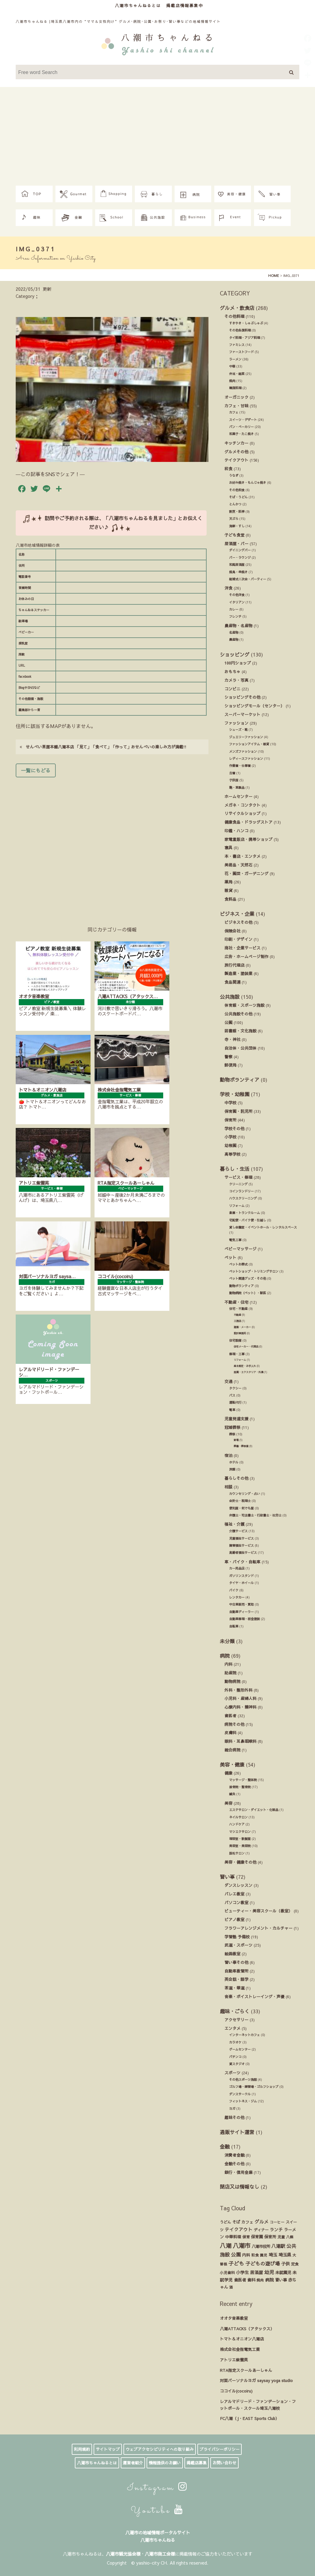 The height and width of the screenshot is (2576, 315). Describe the element at coordinates (232, 930) in the screenshot. I see `保険会社` at that location.